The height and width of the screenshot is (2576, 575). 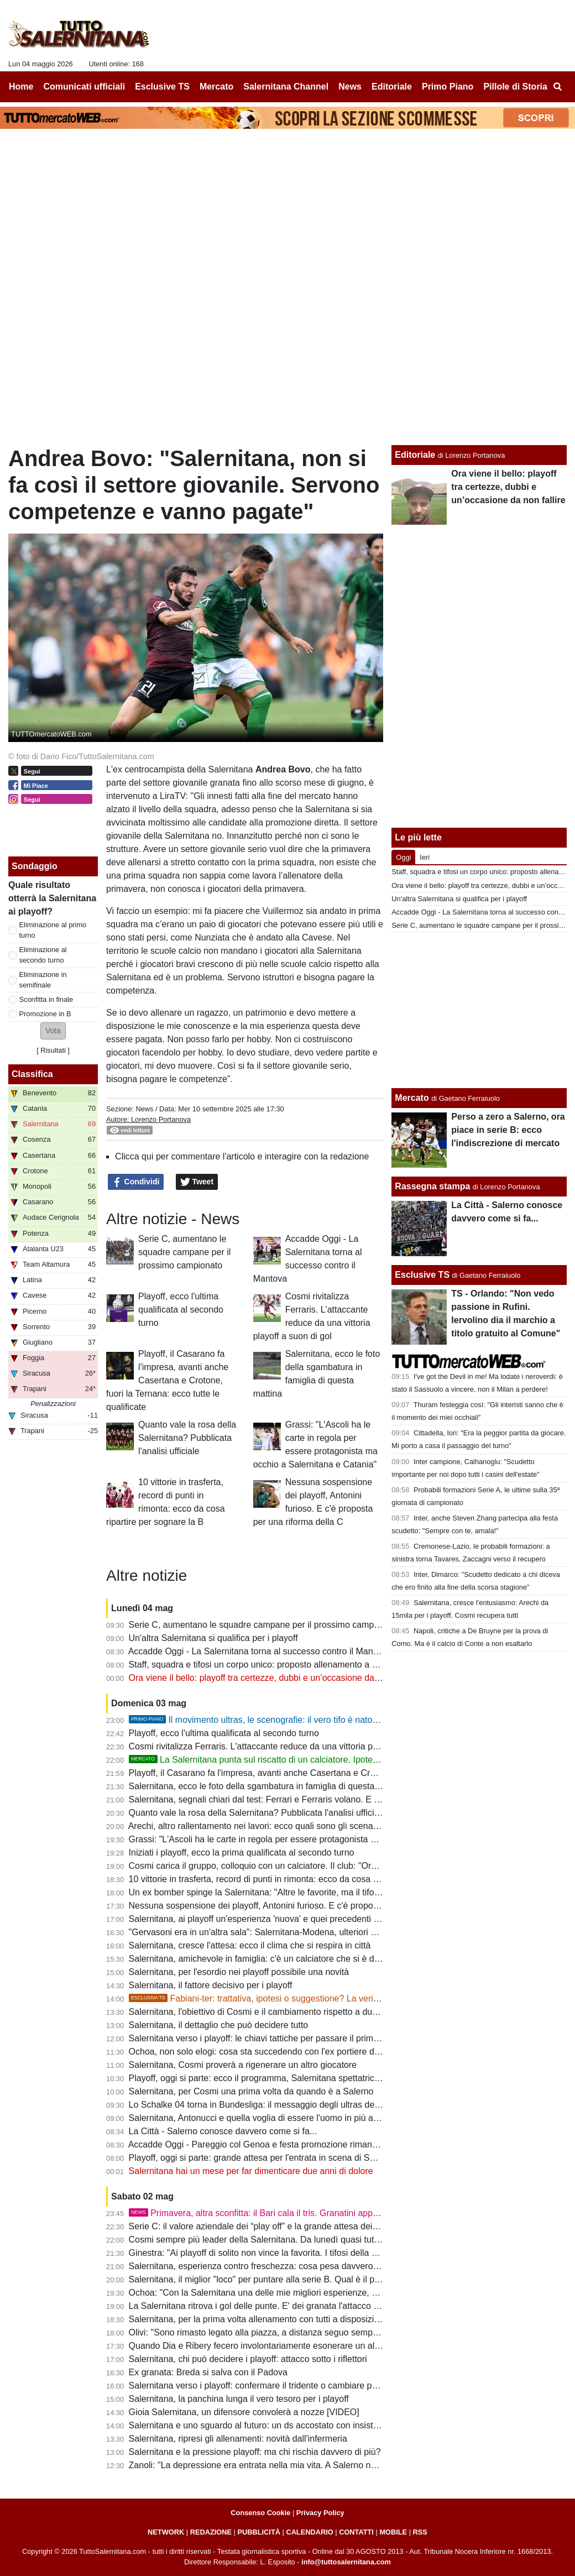 I want to click on Salernitana verso i playoff: le chiavi tattiche per passare il primo turno, so click(x=265, y=2038).